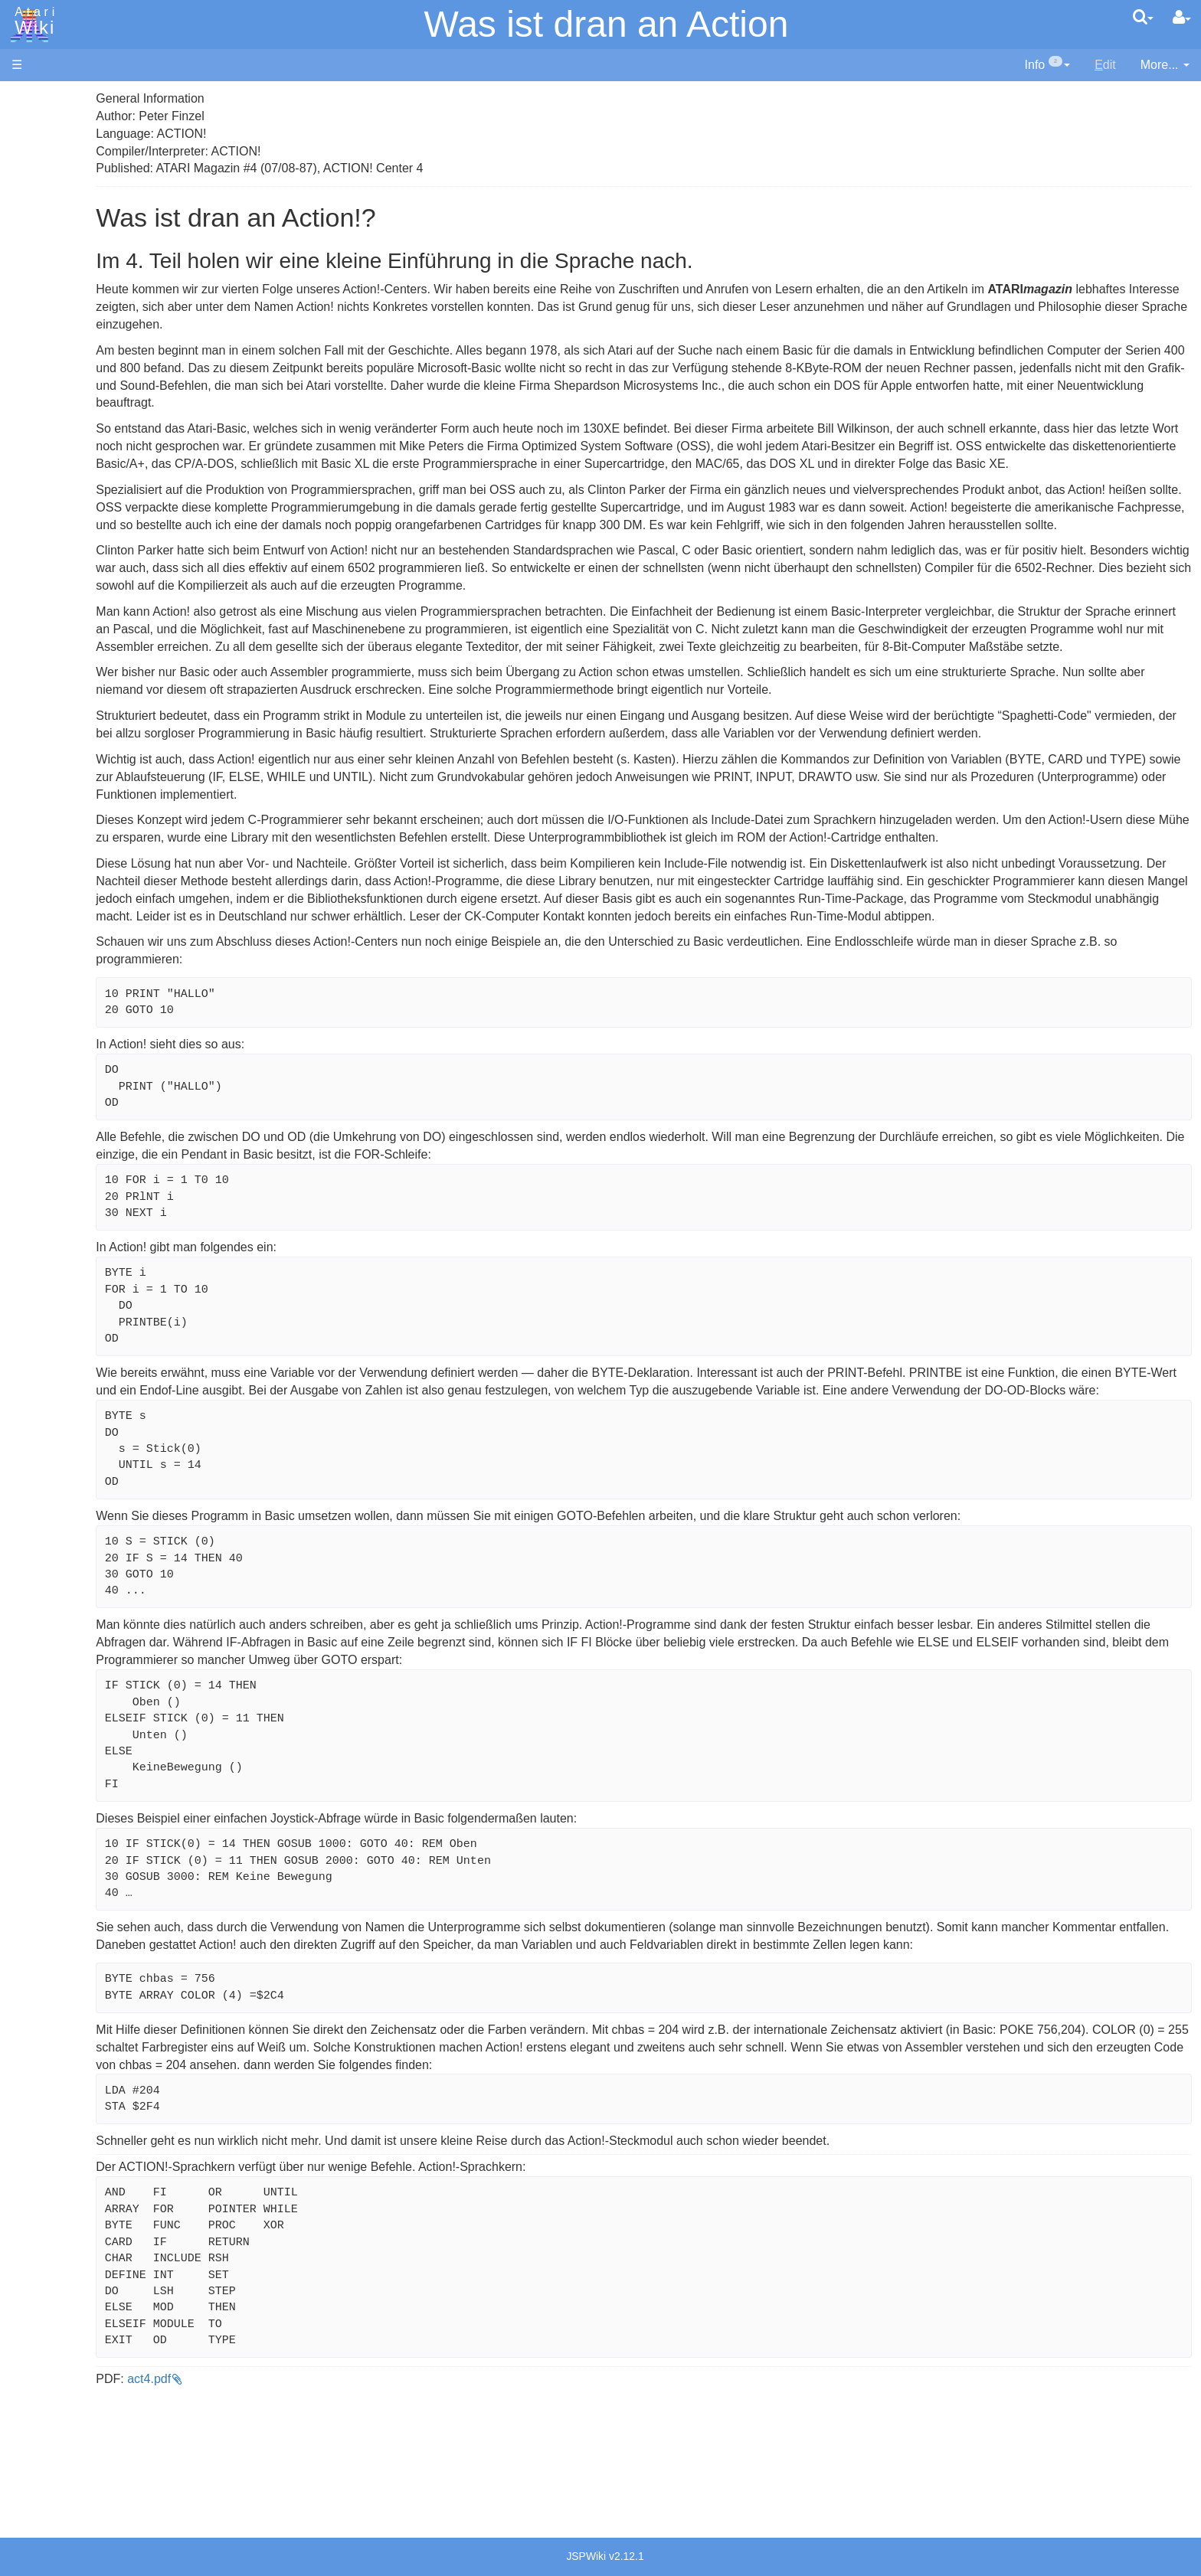 This screenshot has height=2576, width=1201. What do you see at coordinates (97, 867) in the screenshot?
I see `Atari Learning System Software` at bounding box center [97, 867].